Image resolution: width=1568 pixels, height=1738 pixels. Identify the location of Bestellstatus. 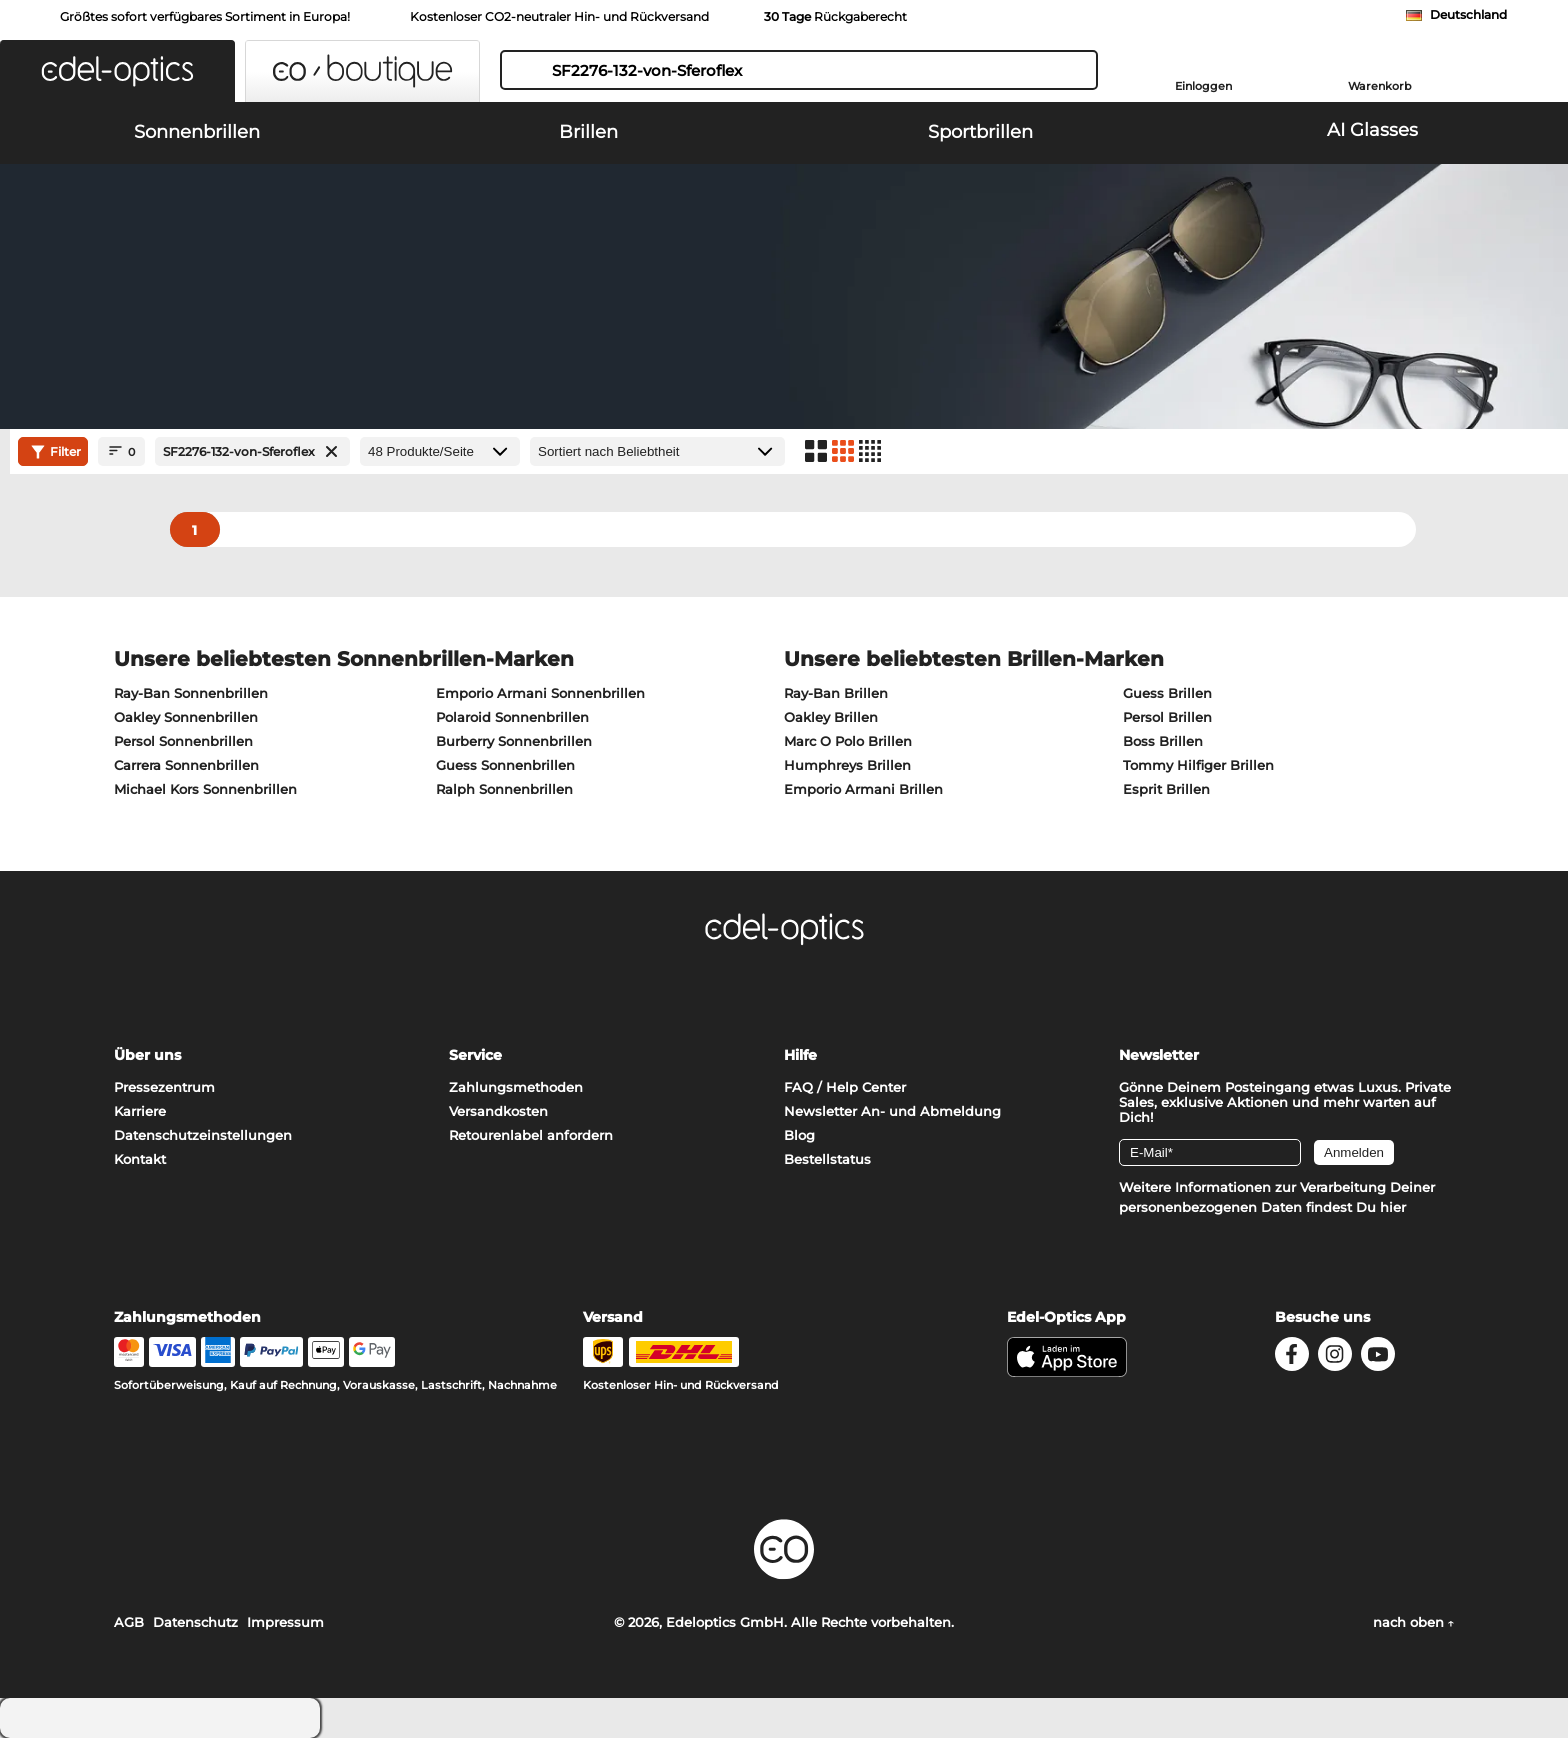
(827, 1159).